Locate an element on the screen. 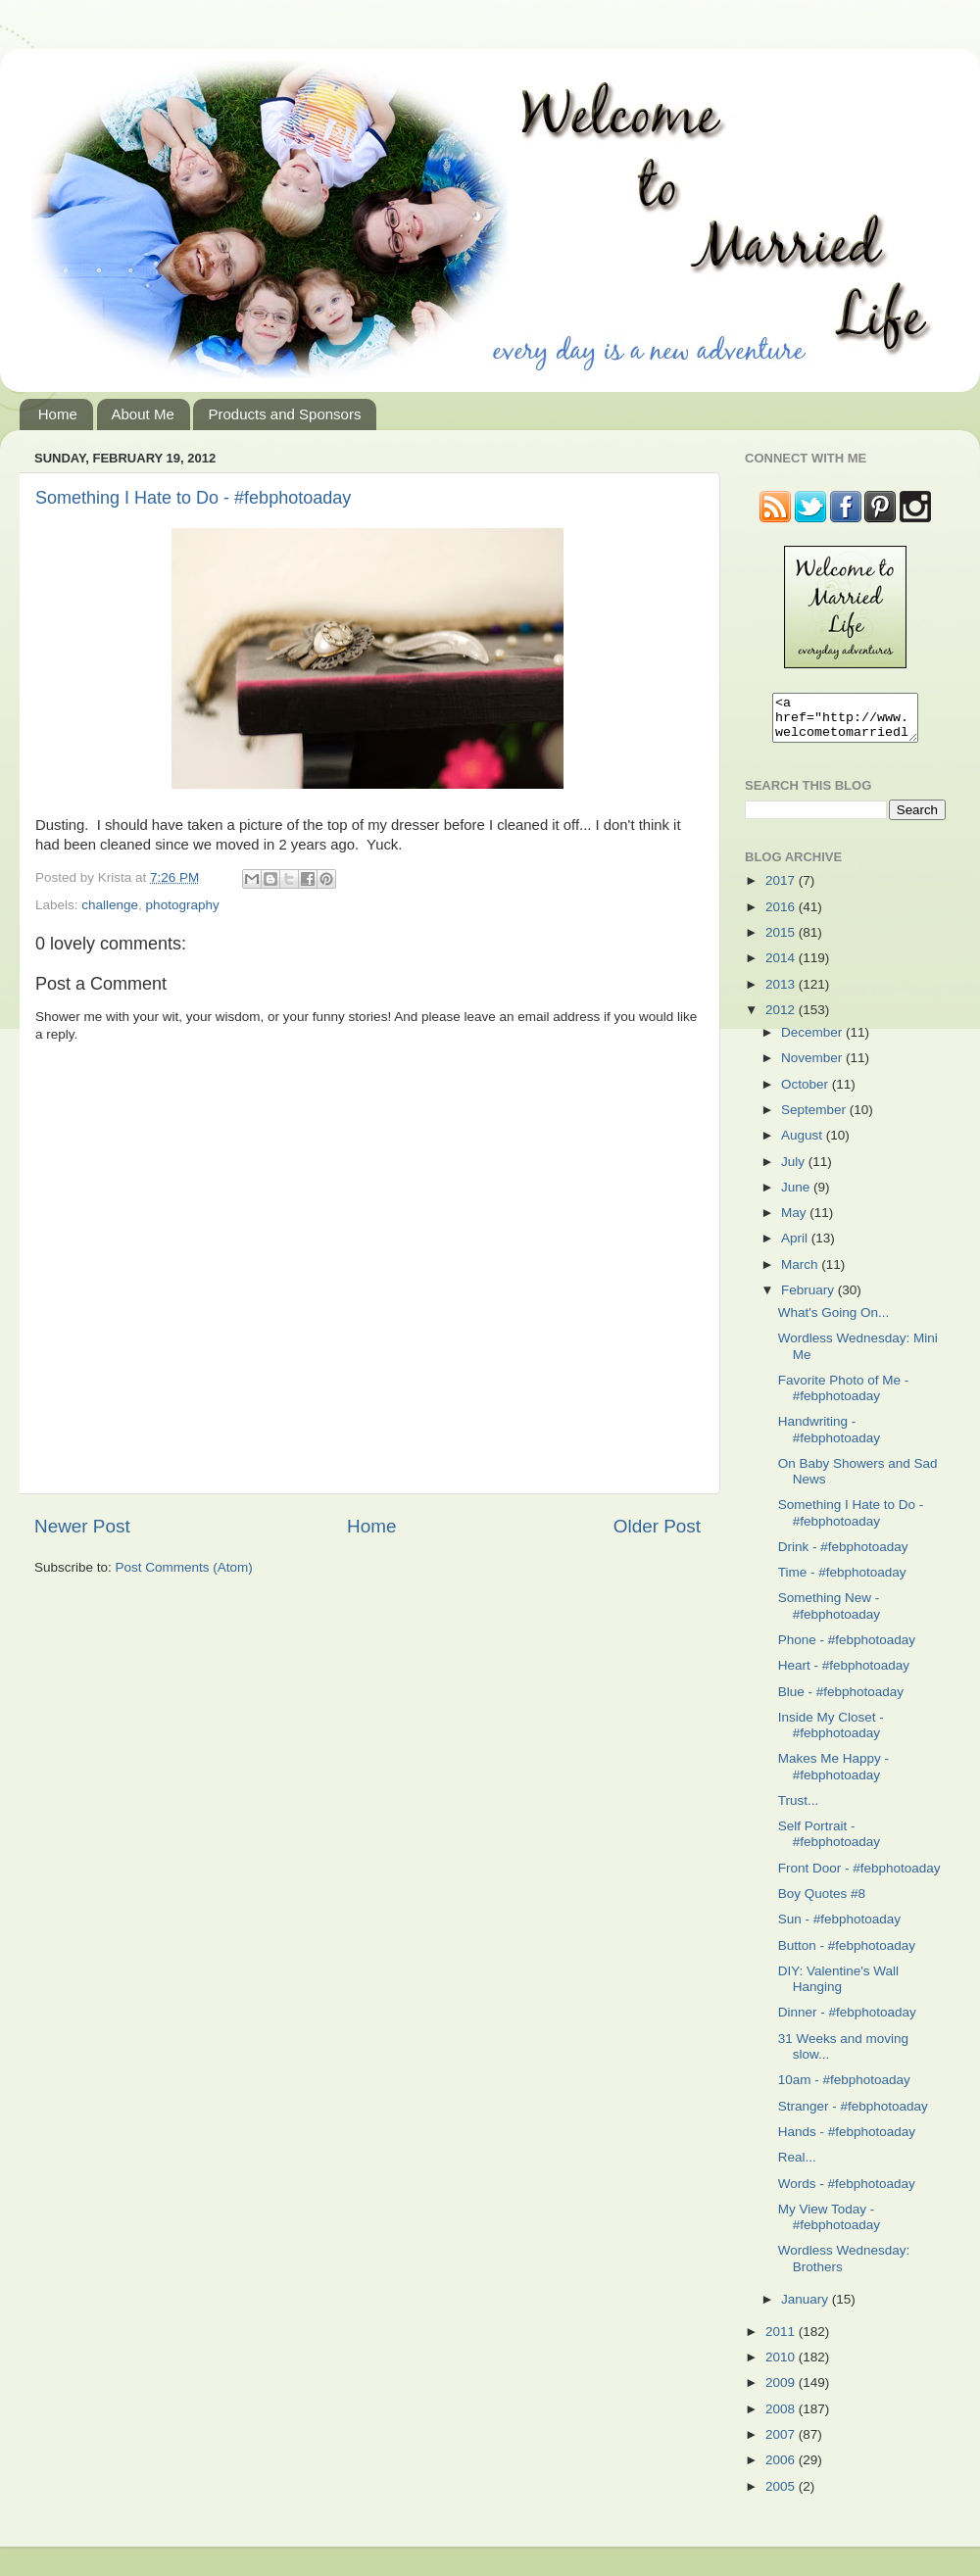 The image size is (980, 2576). Trust... is located at coordinates (798, 1809).